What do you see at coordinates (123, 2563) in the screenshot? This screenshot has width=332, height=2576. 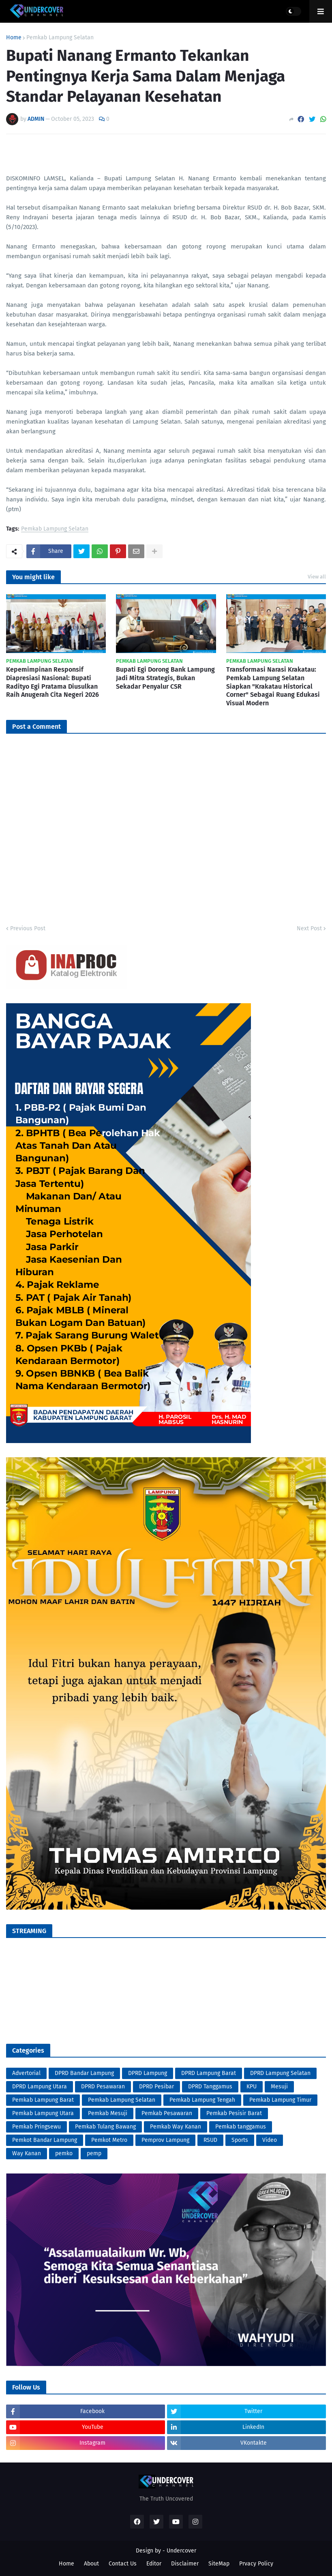 I see `Contact Us` at bounding box center [123, 2563].